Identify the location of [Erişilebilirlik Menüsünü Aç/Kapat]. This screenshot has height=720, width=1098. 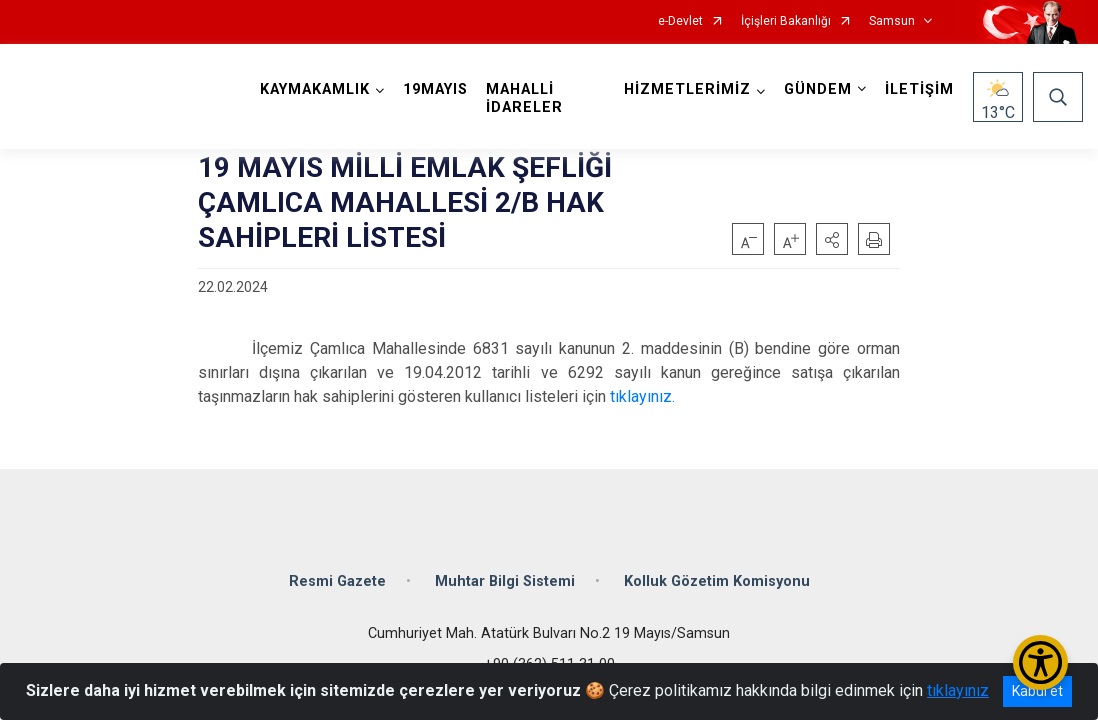
(1040, 662).